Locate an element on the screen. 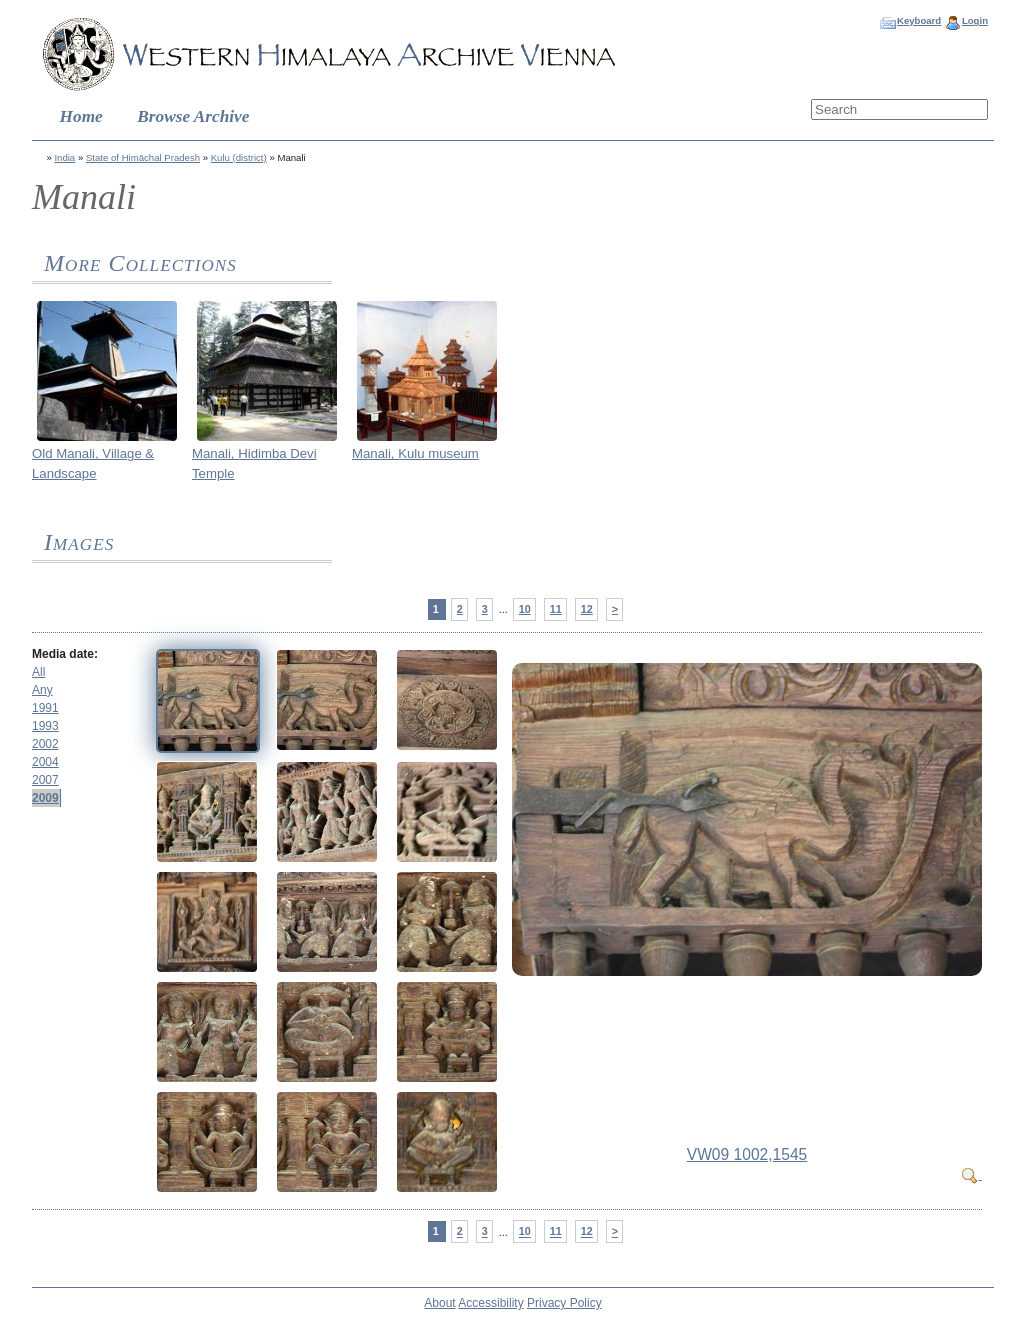 The image size is (1014, 1318). India is located at coordinates (64, 157).